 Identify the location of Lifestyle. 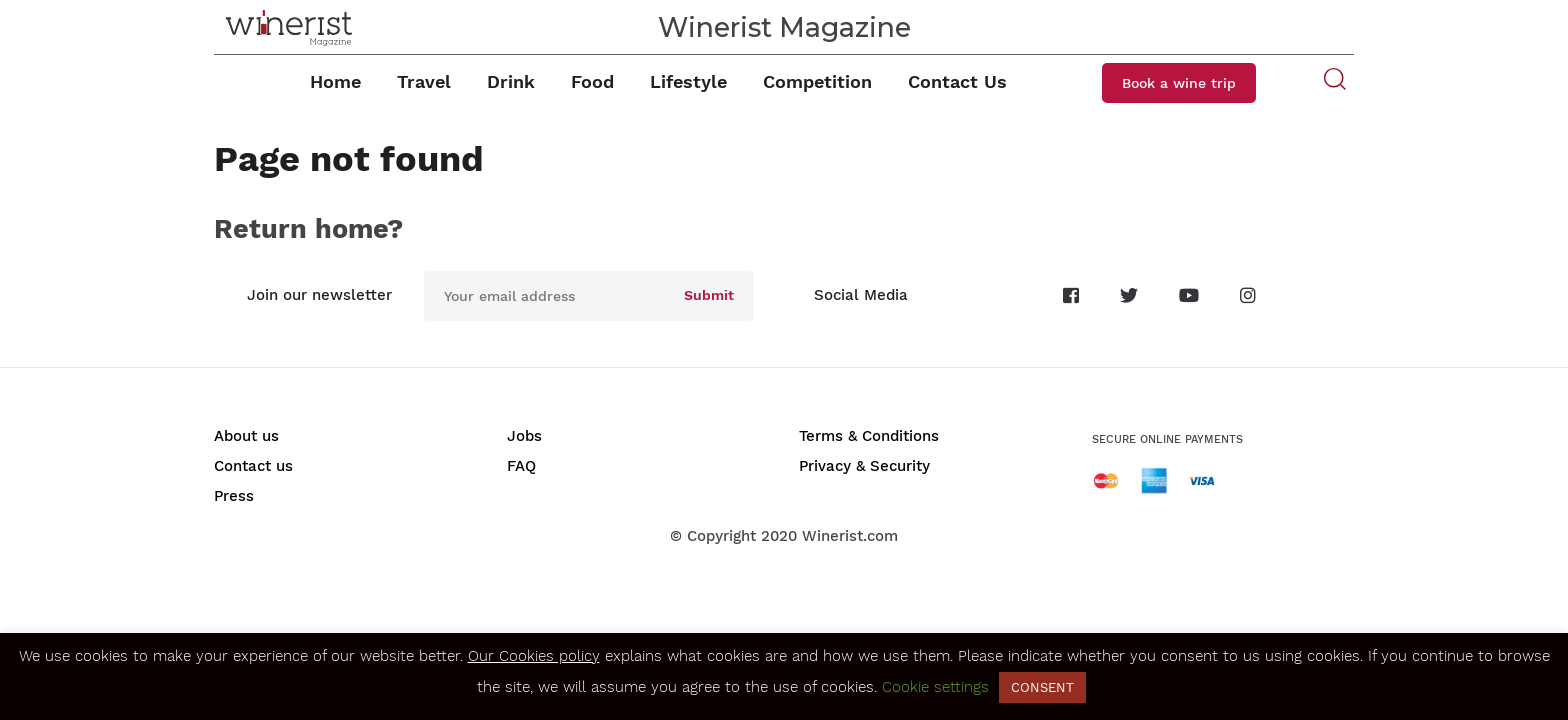
(688, 81).